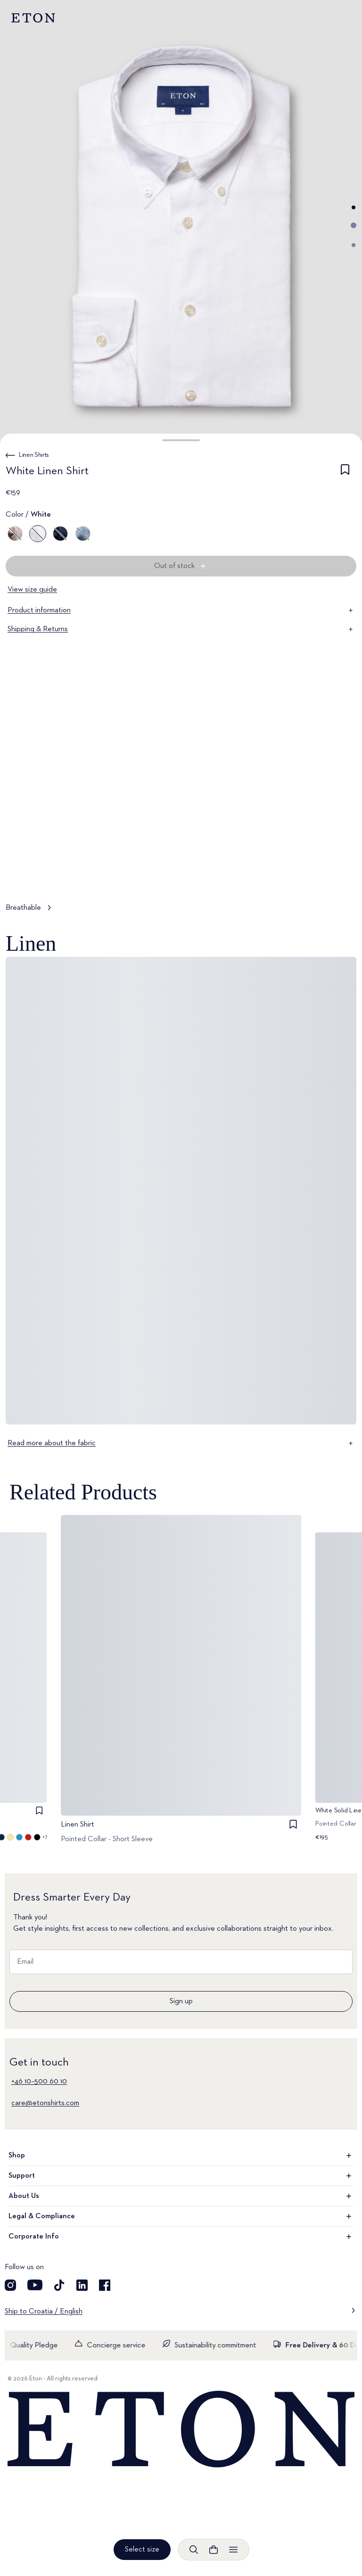  Describe the element at coordinates (32, 589) in the screenshot. I see `View size guide` at that location.